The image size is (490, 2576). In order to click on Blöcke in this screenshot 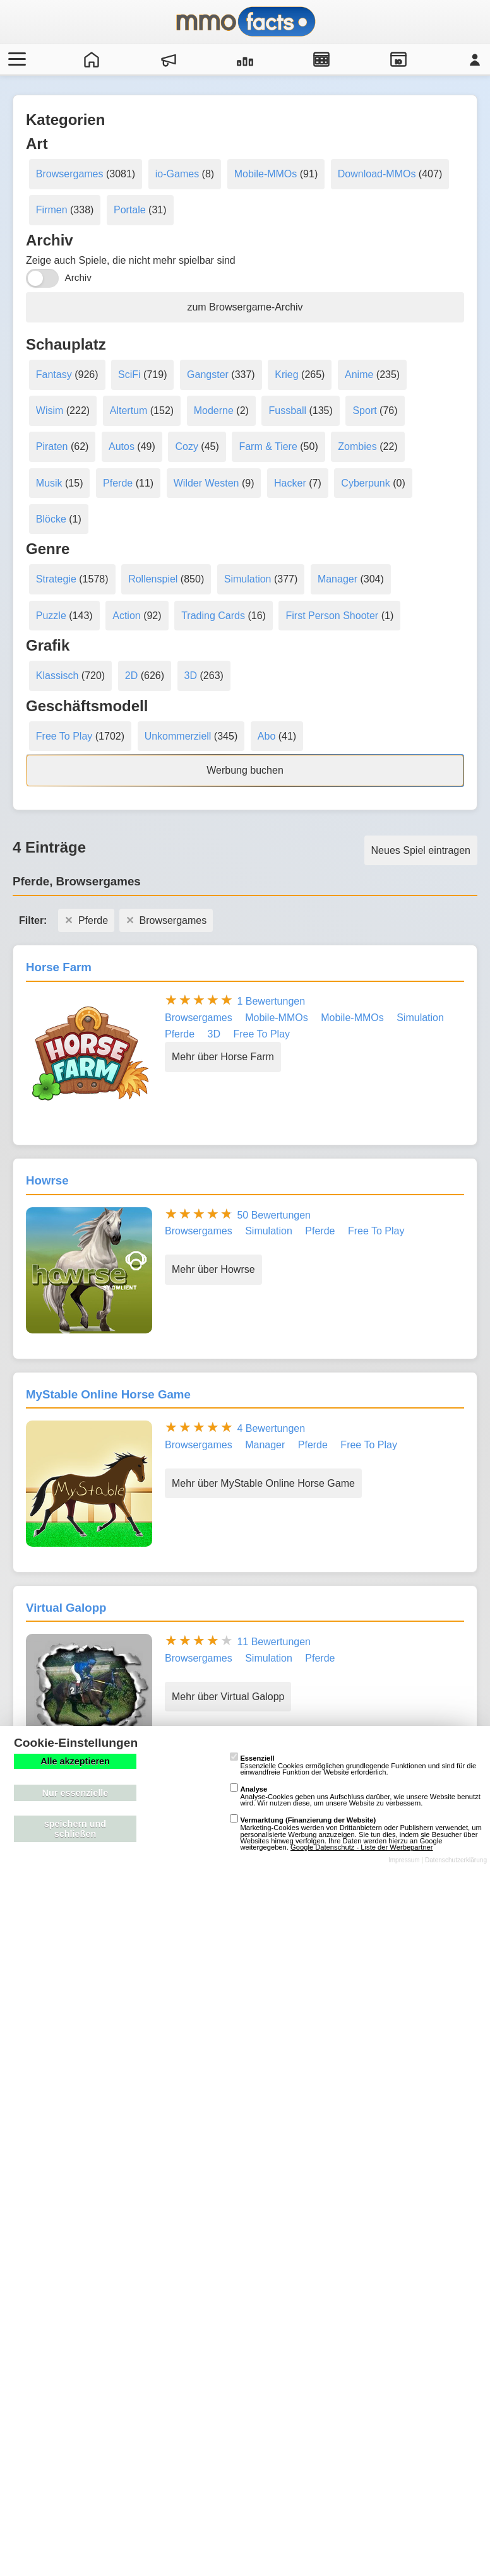, I will do `click(51, 519)`.